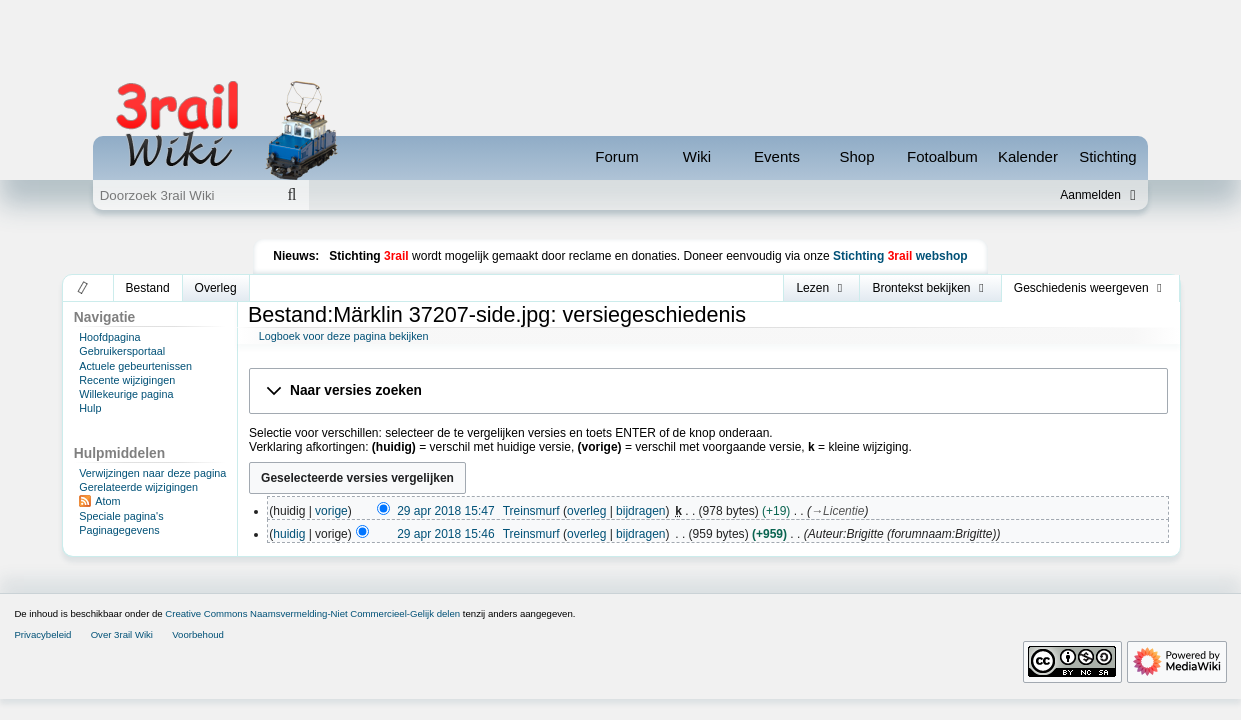 The width and height of the screenshot is (1241, 720). What do you see at coordinates (198, 634) in the screenshot?
I see `Voorbehoud` at bounding box center [198, 634].